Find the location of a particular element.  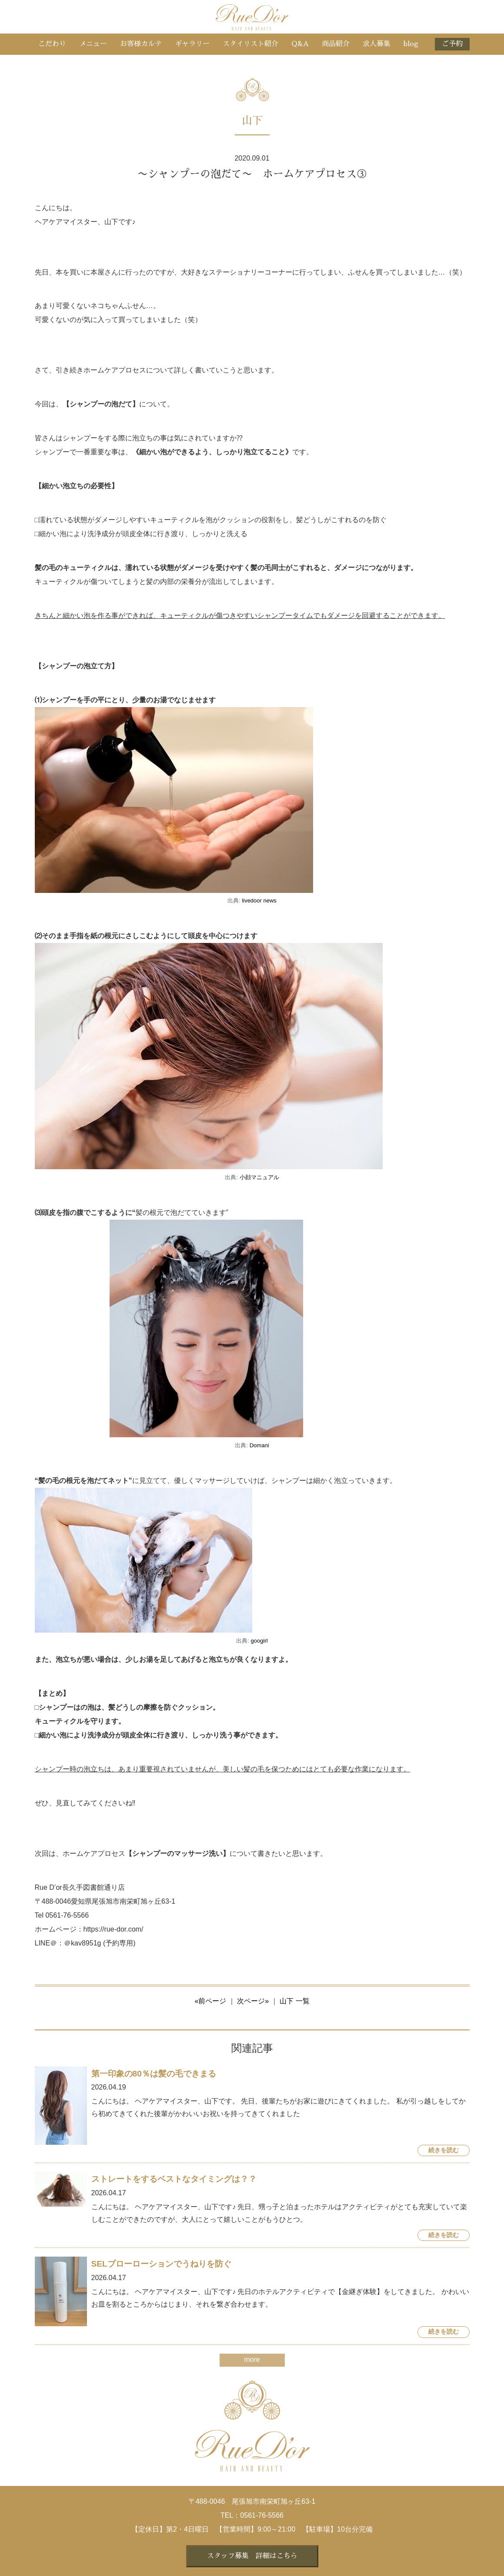

«前ページ is located at coordinates (210, 2001).